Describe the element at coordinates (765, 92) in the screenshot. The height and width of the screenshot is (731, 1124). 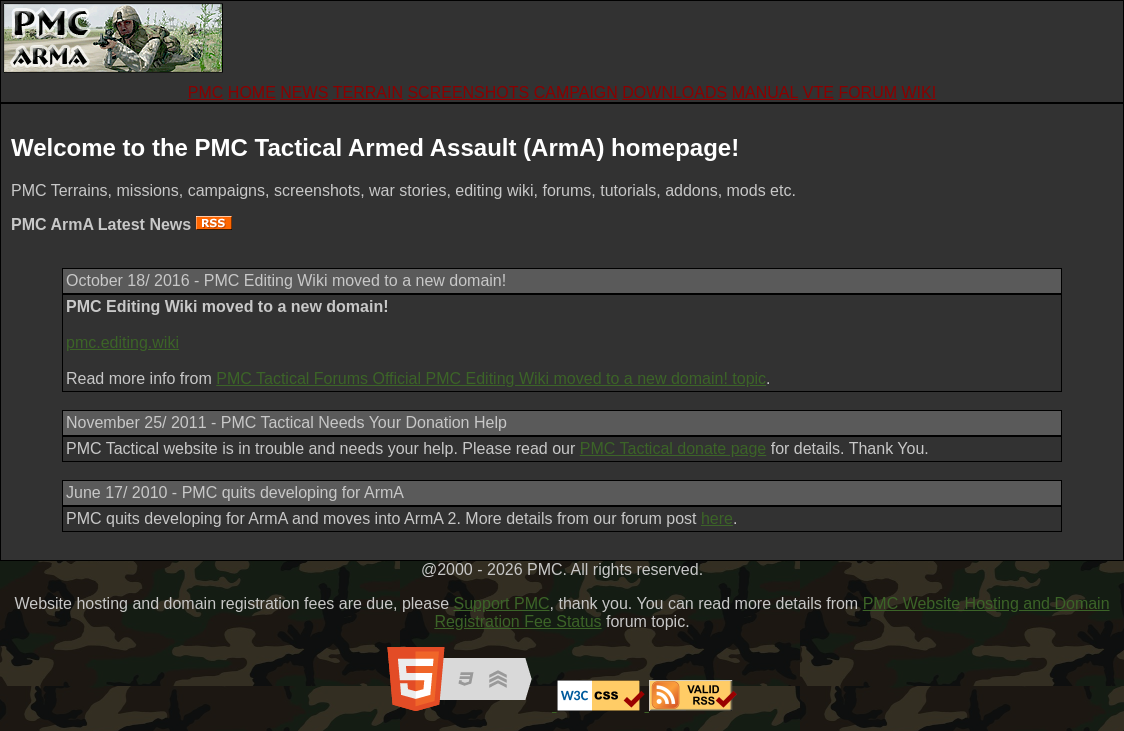
I see `MANUAL` at that location.